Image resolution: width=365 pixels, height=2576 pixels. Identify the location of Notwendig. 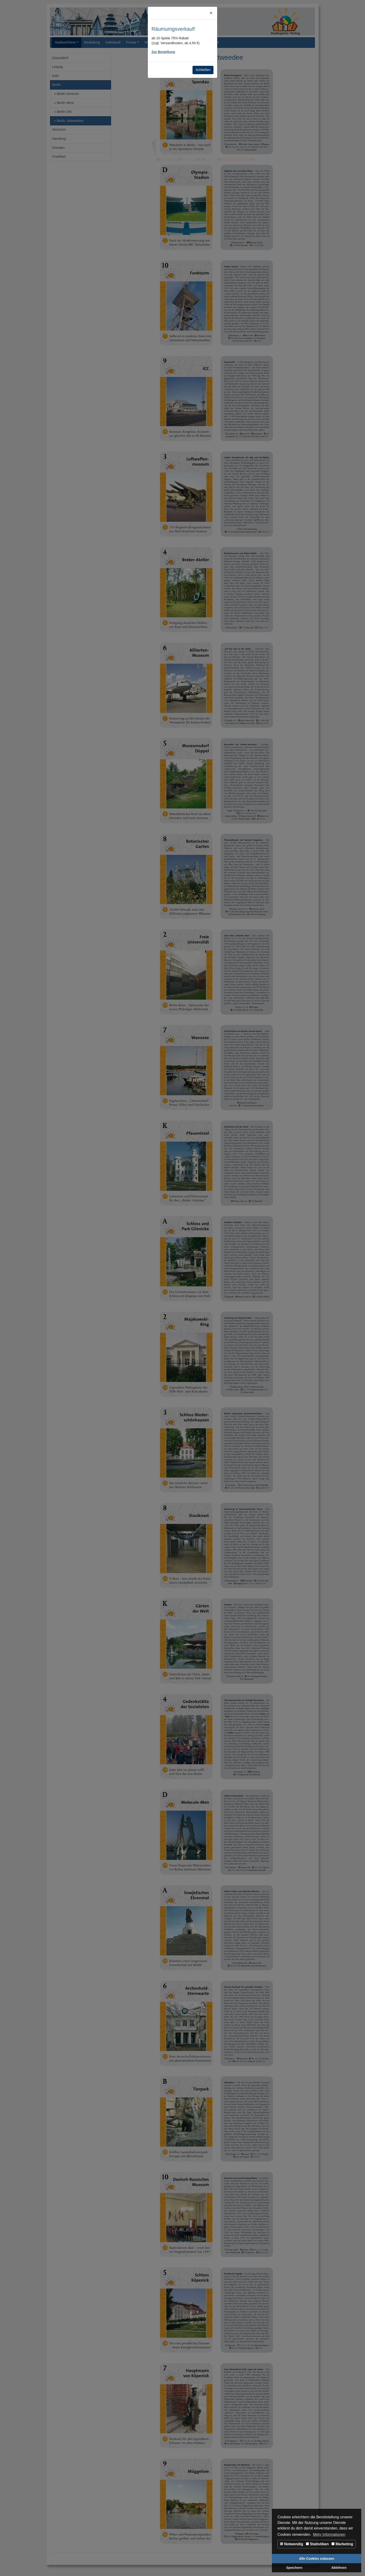
(291, 2544).